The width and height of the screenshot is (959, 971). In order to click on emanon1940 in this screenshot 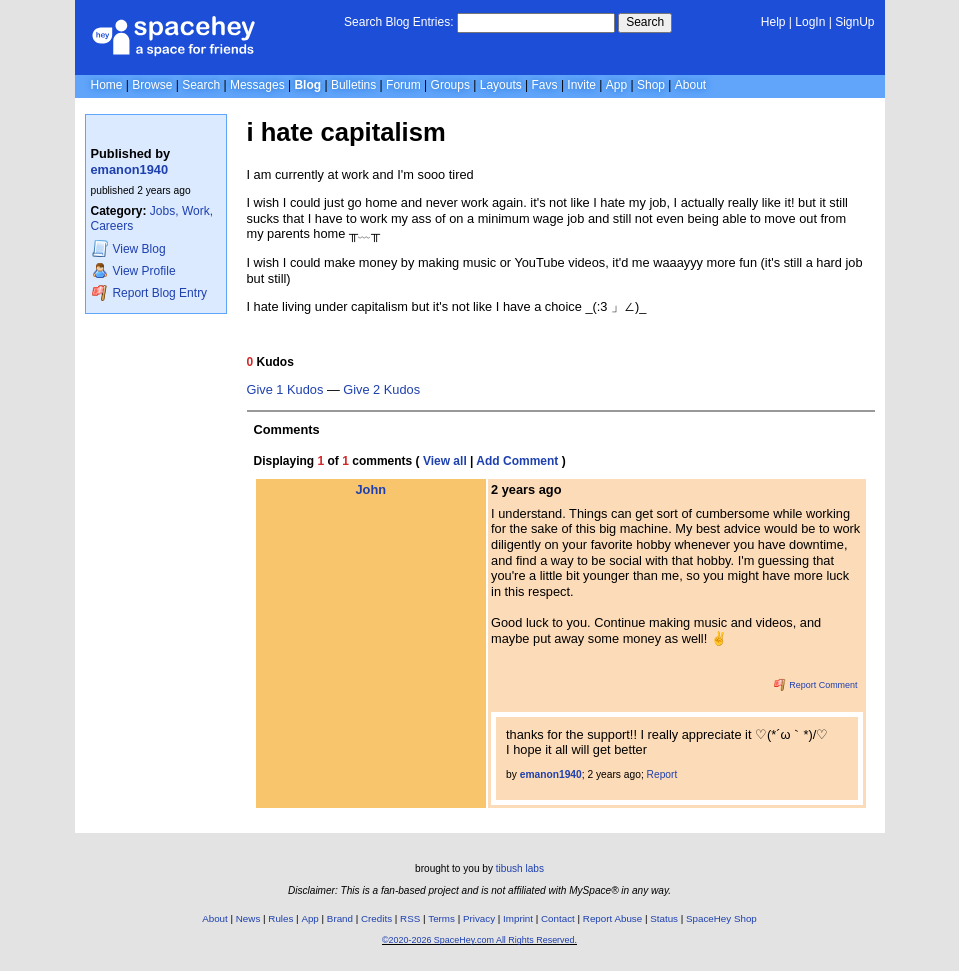, I will do `click(130, 169)`.